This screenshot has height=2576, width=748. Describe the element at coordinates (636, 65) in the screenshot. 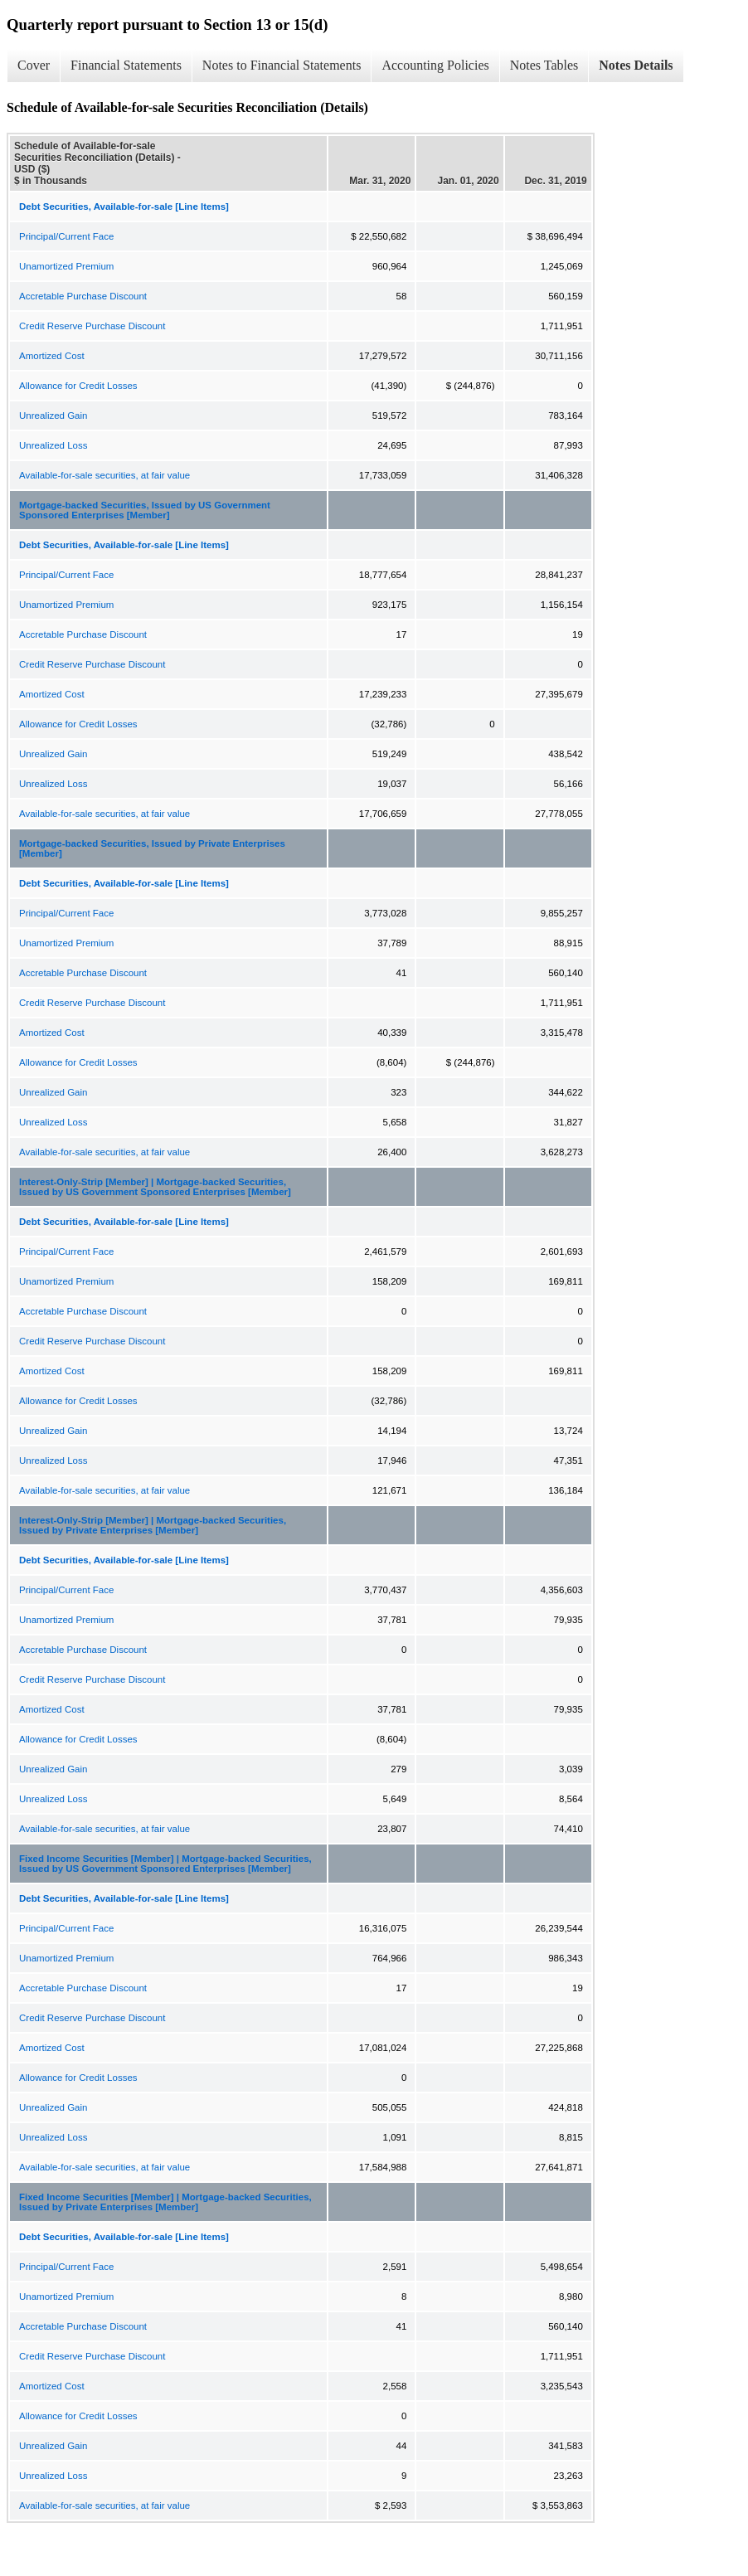

I see `Notes Details` at that location.